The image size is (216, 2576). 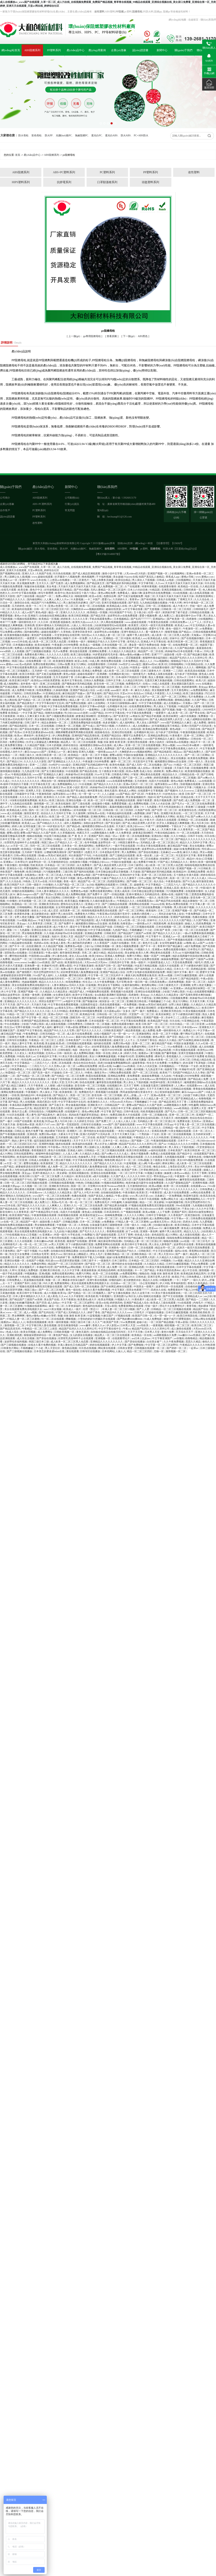 What do you see at coordinates (145, 878) in the screenshot?
I see `日本xx视频` at bounding box center [145, 878].